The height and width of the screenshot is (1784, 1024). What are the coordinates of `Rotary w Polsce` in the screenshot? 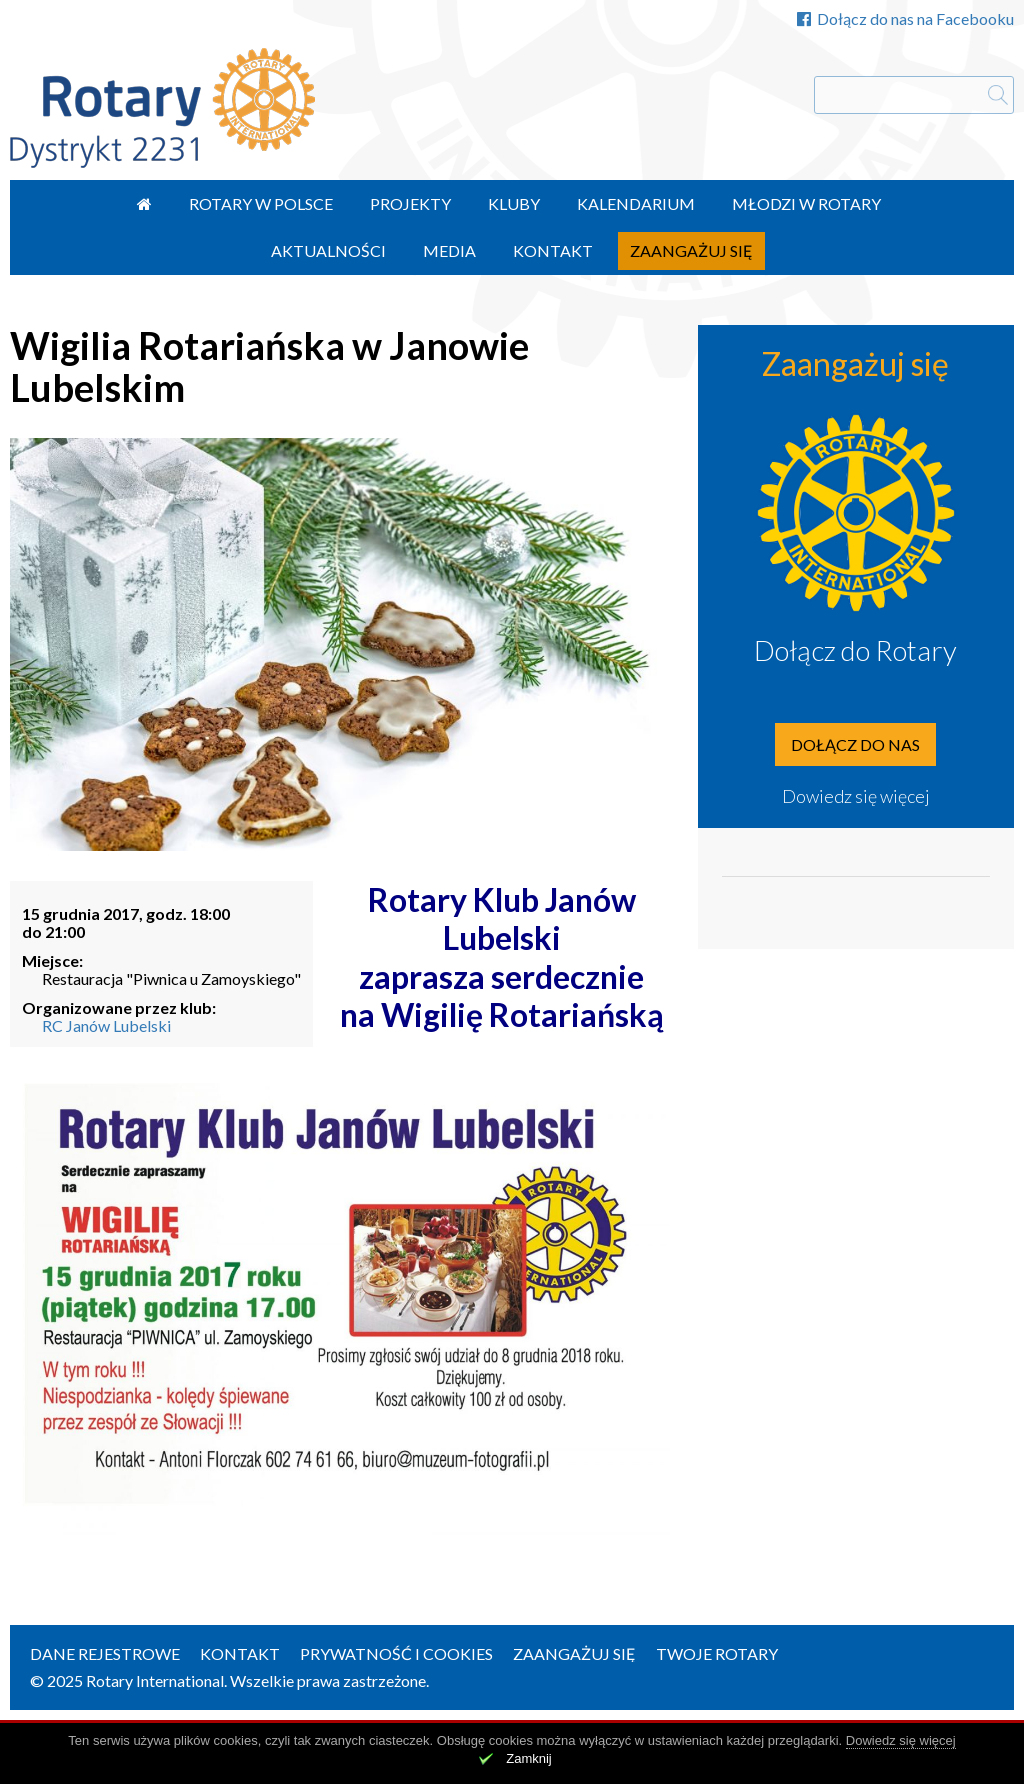 It's located at (261, 203).